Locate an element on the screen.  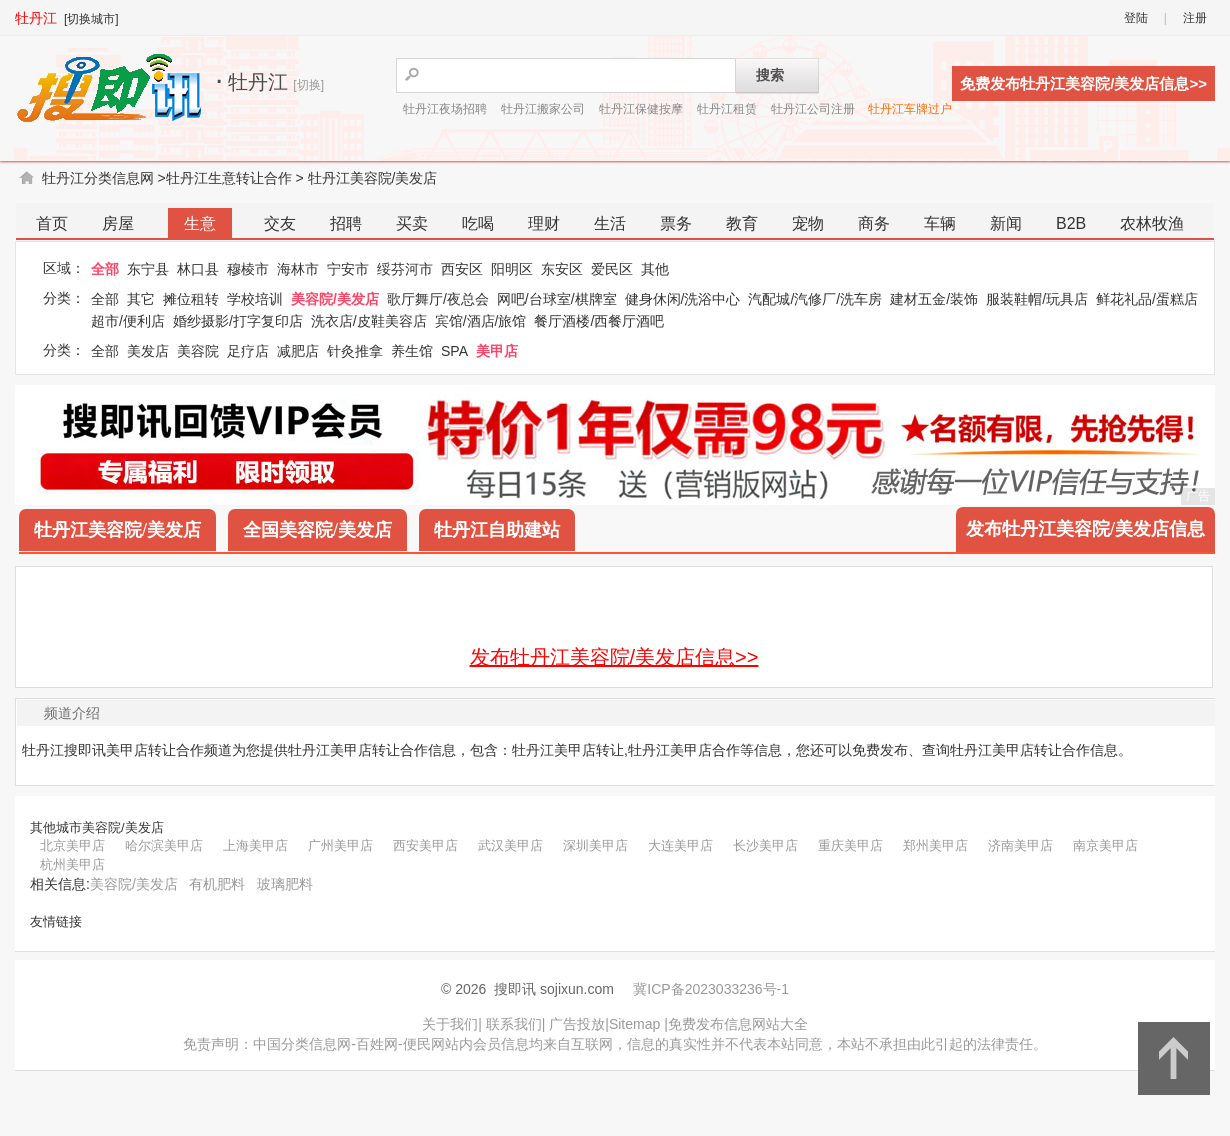
餐厅酒楼/西餐厅酒吧 is located at coordinates (599, 321).